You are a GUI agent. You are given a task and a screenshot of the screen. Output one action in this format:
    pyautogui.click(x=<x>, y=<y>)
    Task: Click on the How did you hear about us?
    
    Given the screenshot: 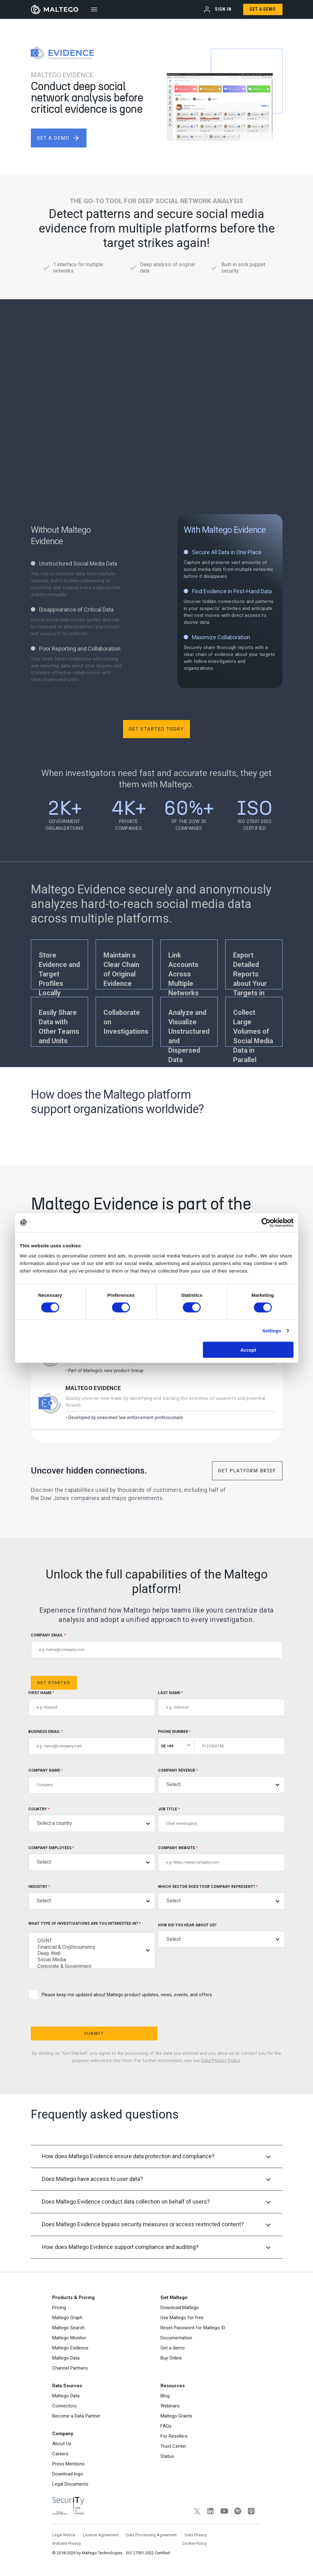 What is the action you would take?
    pyautogui.click(x=221, y=1935)
    